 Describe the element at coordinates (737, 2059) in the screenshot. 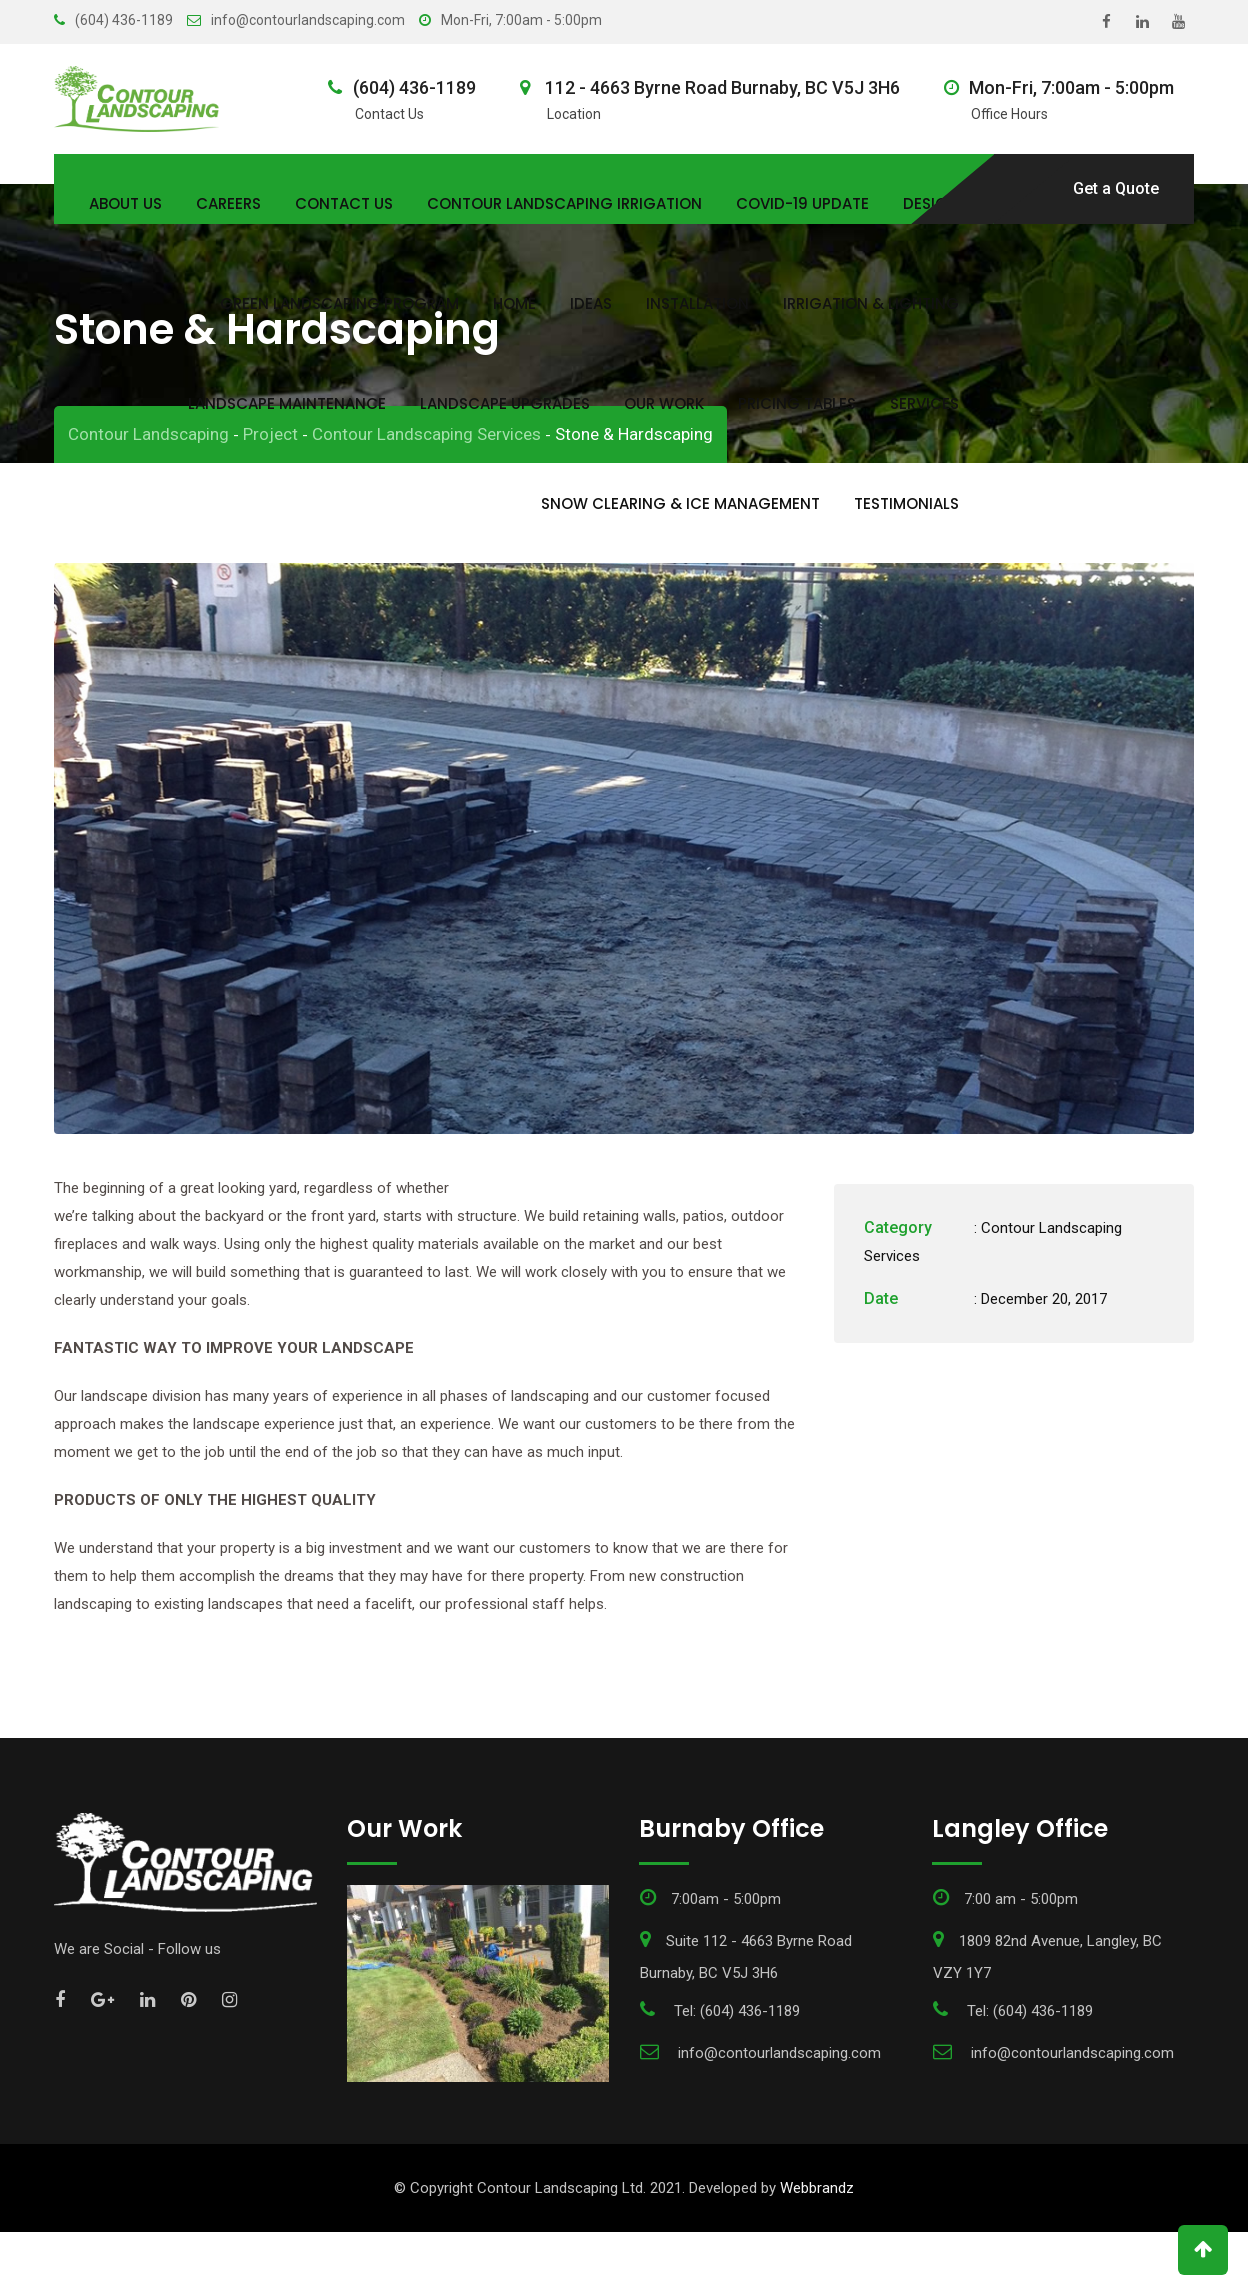

I see `Tel: (604) 436-1189` at that location.